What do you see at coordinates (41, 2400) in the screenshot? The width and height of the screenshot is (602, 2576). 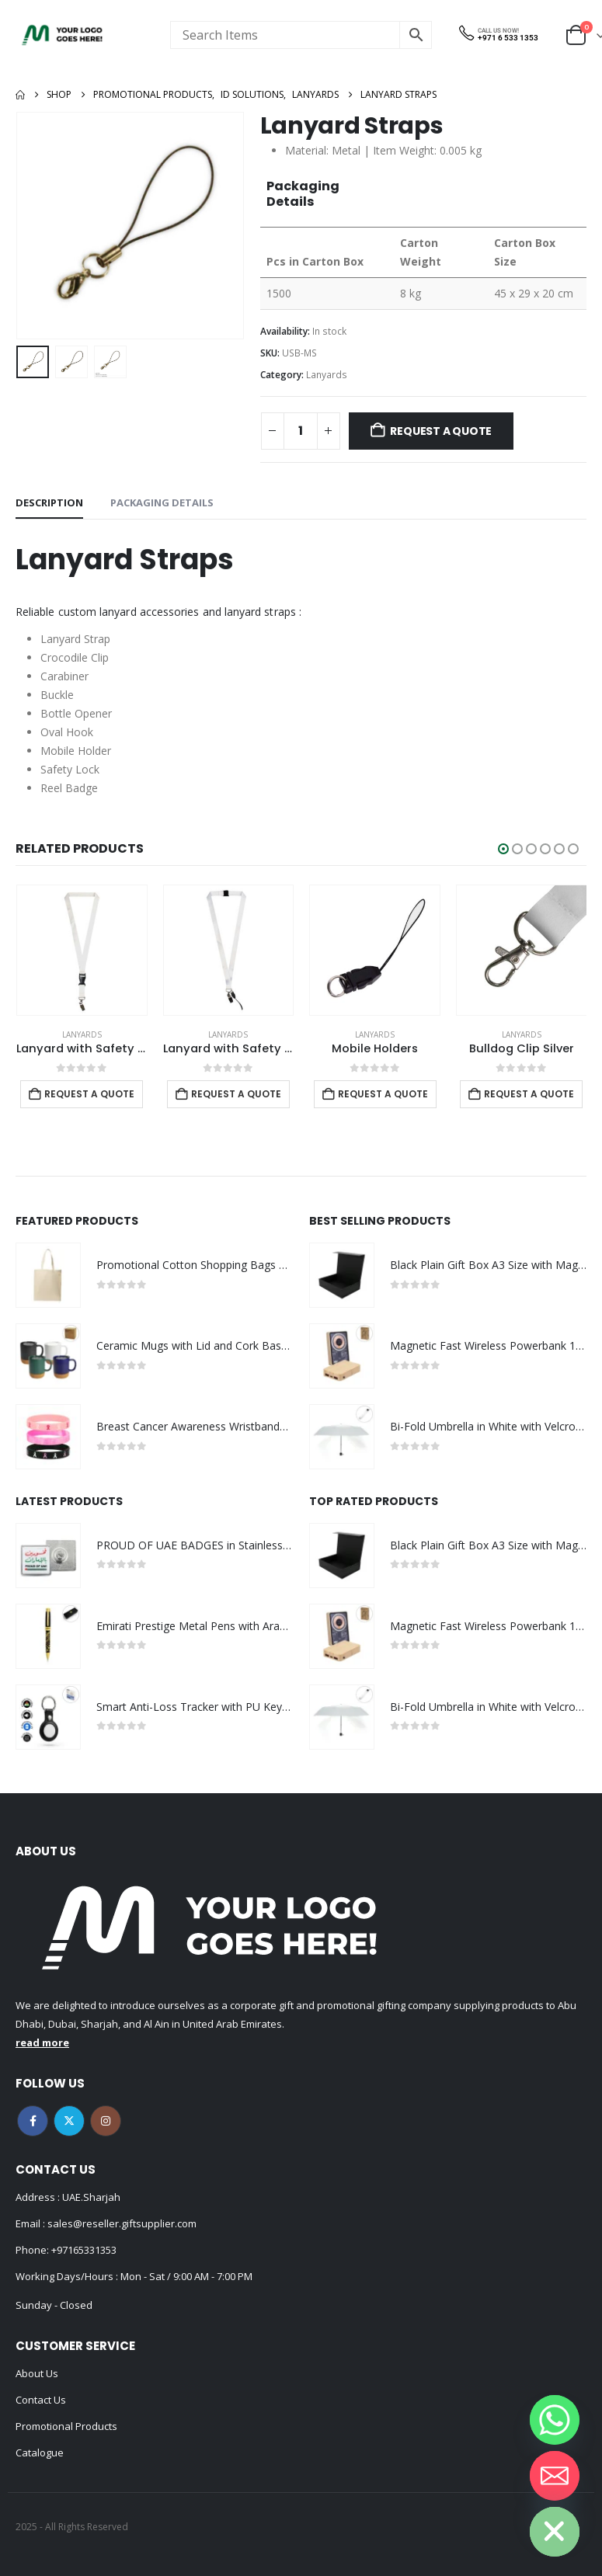 I see `Contact Us` at bounding box center [41, 2400].